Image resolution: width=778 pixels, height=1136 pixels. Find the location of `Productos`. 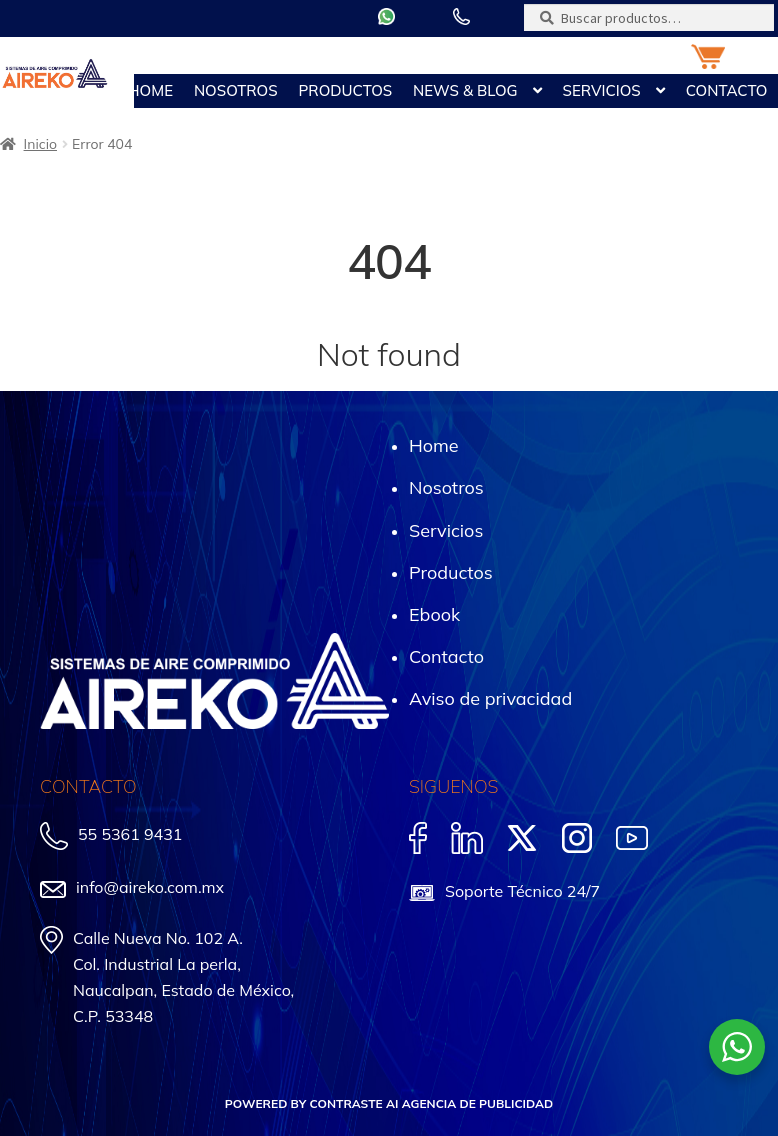

Productos is located at coordinates (346, 90).